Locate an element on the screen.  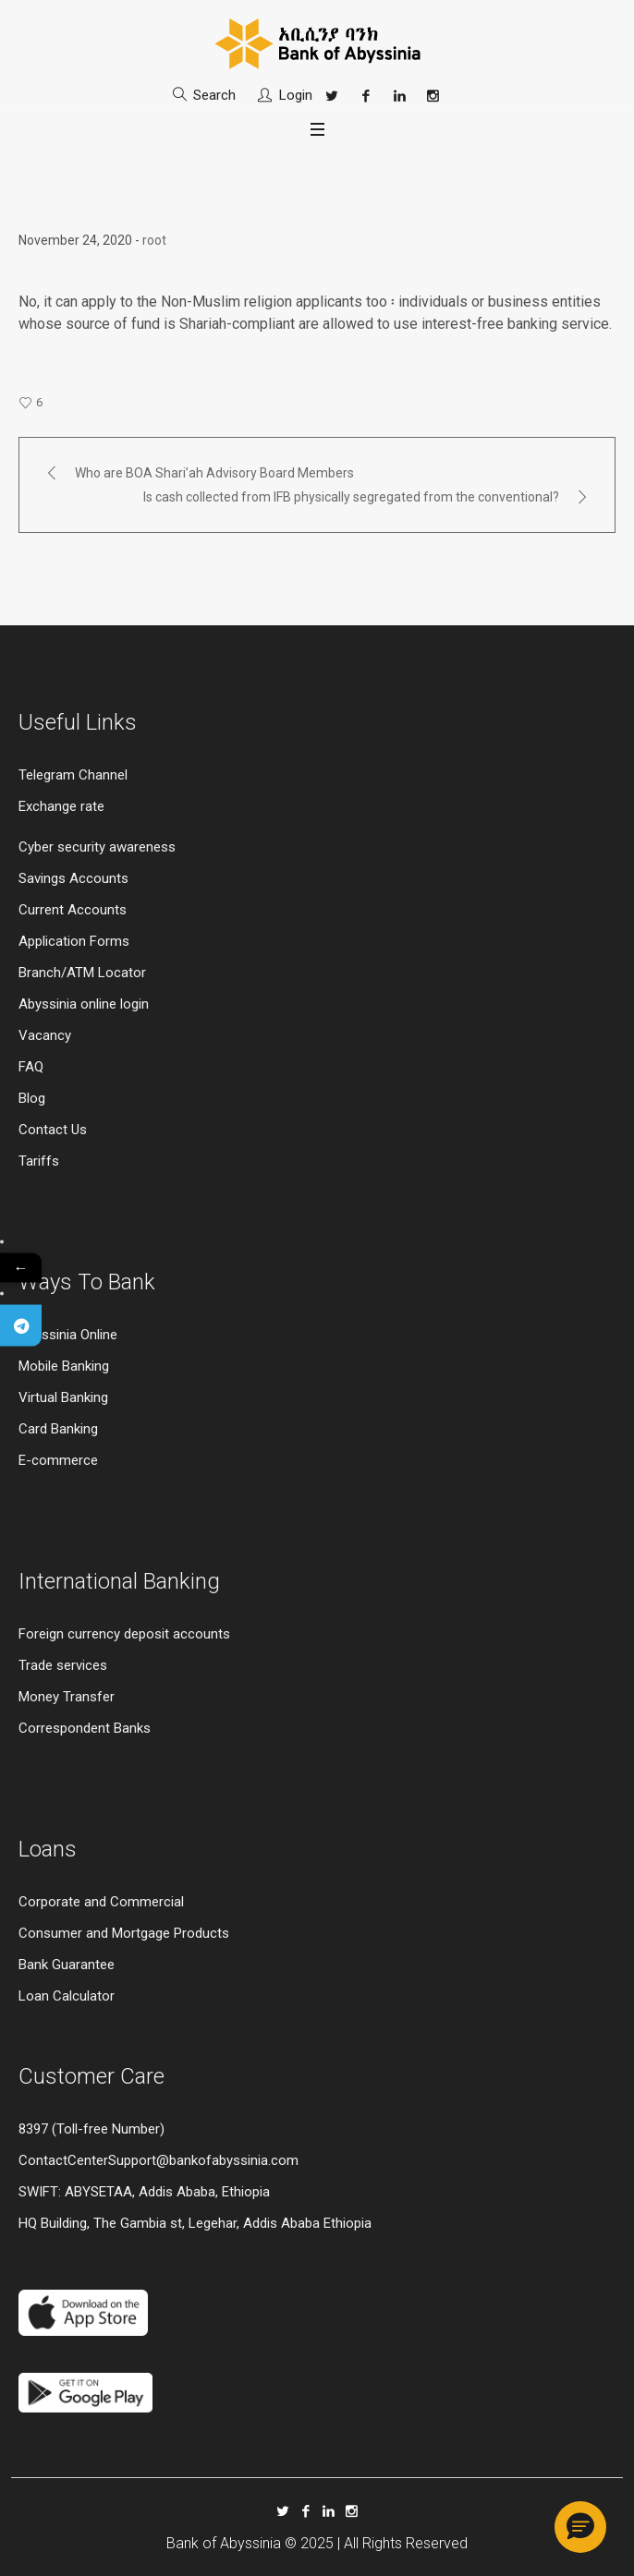
Virtual Banking is located at coordinates (63, 1397).